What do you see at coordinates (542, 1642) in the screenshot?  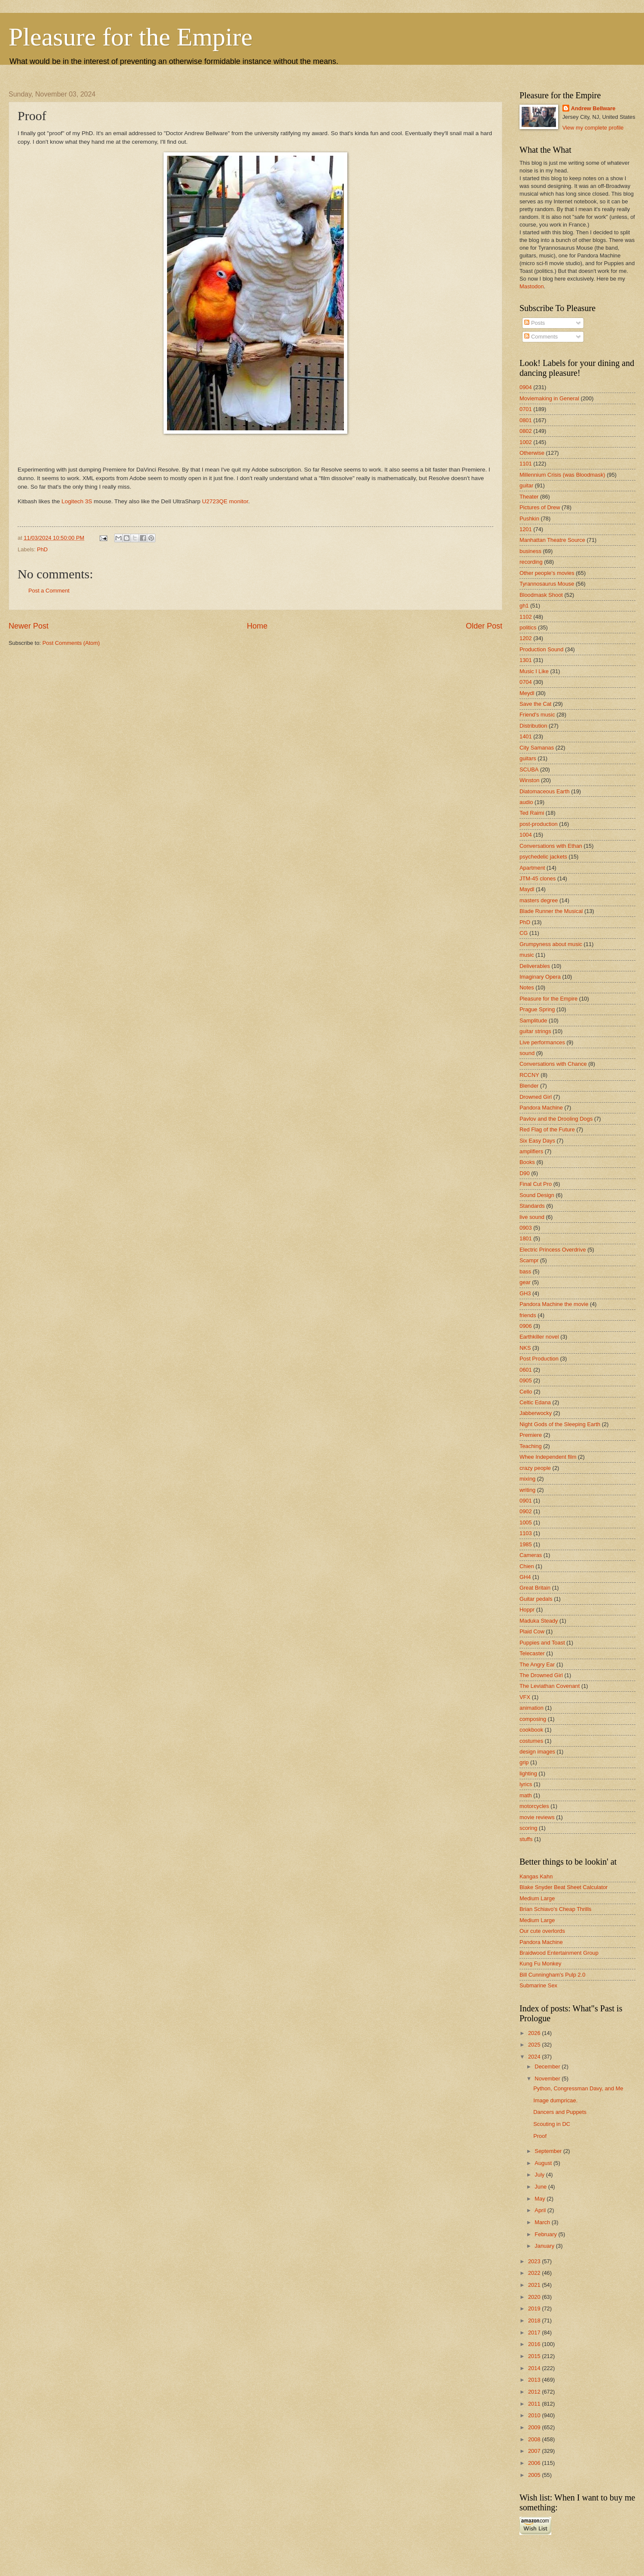 I see `Puppies and Toast` at bounding box center [542, 1642].